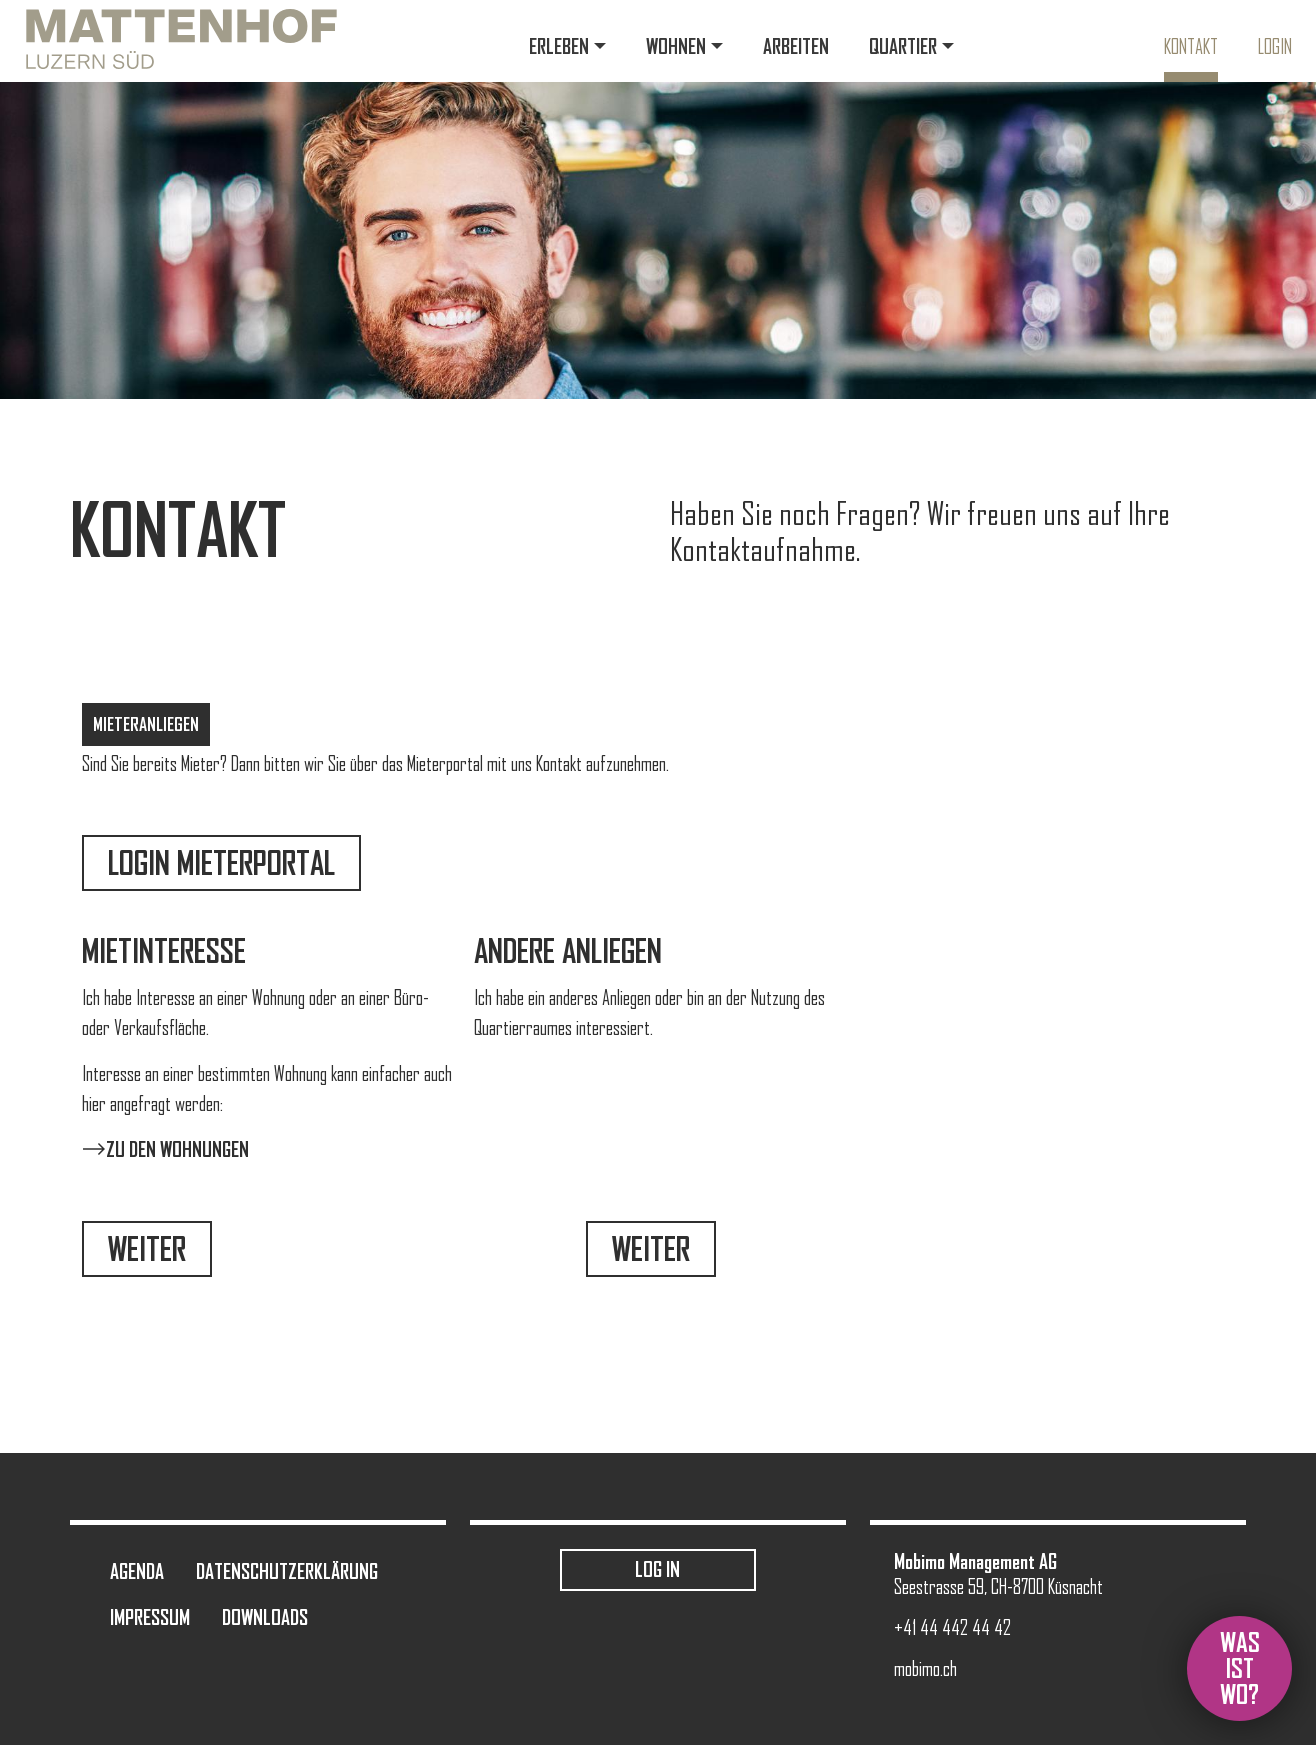 The height and width of the screenshot is (1745, 1316). I want to click on Login Mieterportal, so click(221, 863).